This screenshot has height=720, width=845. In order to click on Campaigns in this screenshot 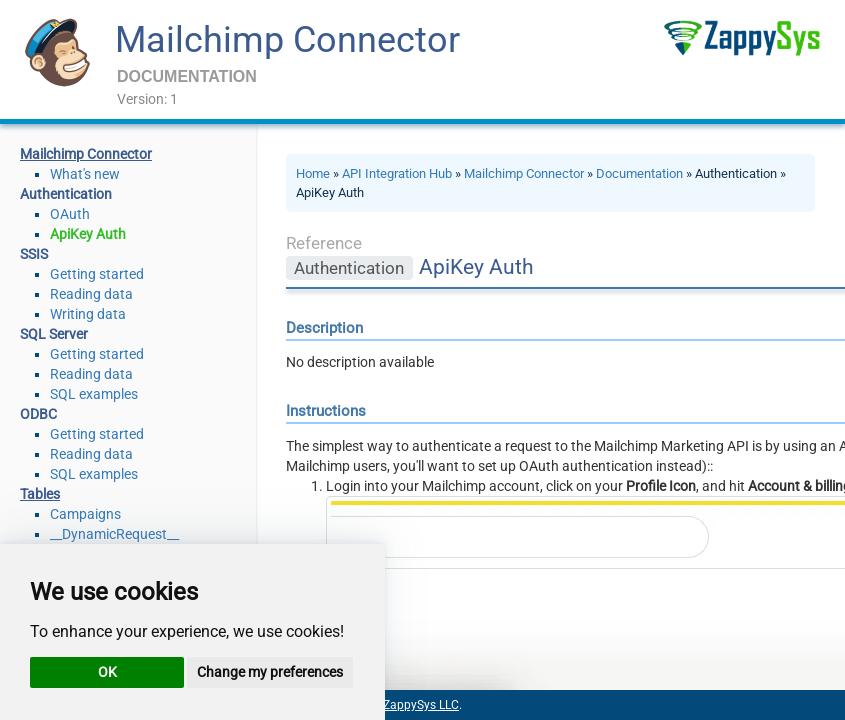, I will do `click(85, 514)`.